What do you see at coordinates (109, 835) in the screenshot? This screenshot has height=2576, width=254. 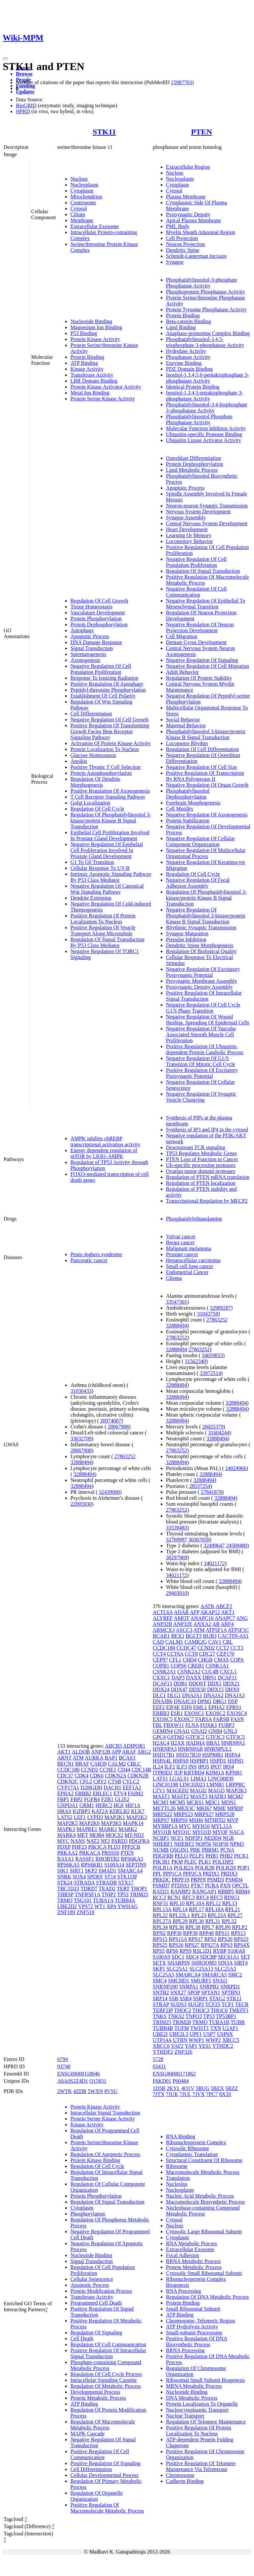 I see `Epithelial Cell Proliferation Involved In Prostate Gland Development` at bounding box center [109, 835].